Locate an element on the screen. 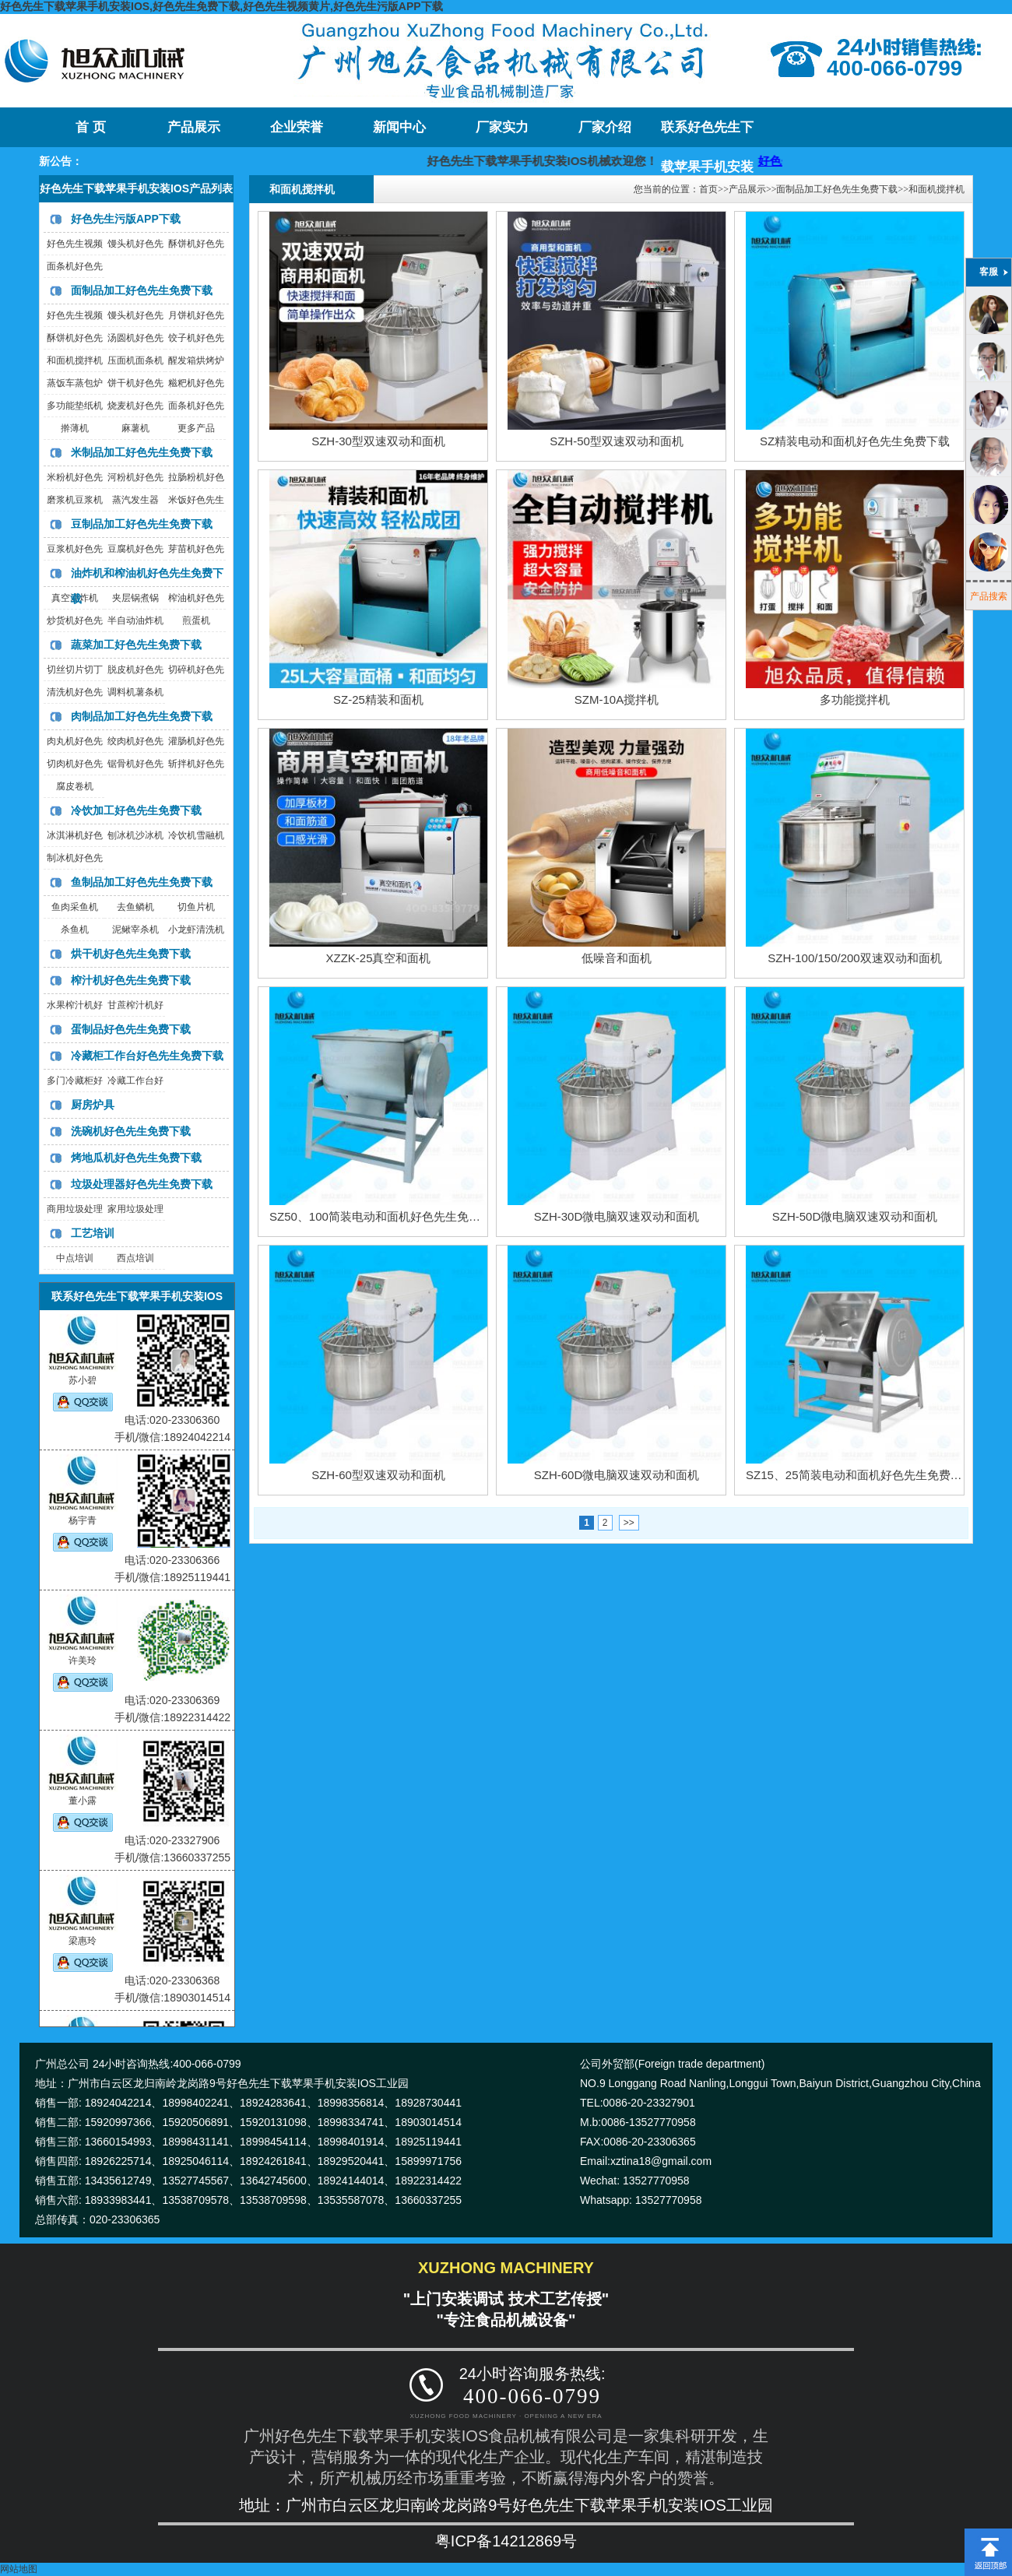 Image resolution: width=1012 pixels, height=2576 pixels. 压面机面条机 is located at coordinates (135, 360).